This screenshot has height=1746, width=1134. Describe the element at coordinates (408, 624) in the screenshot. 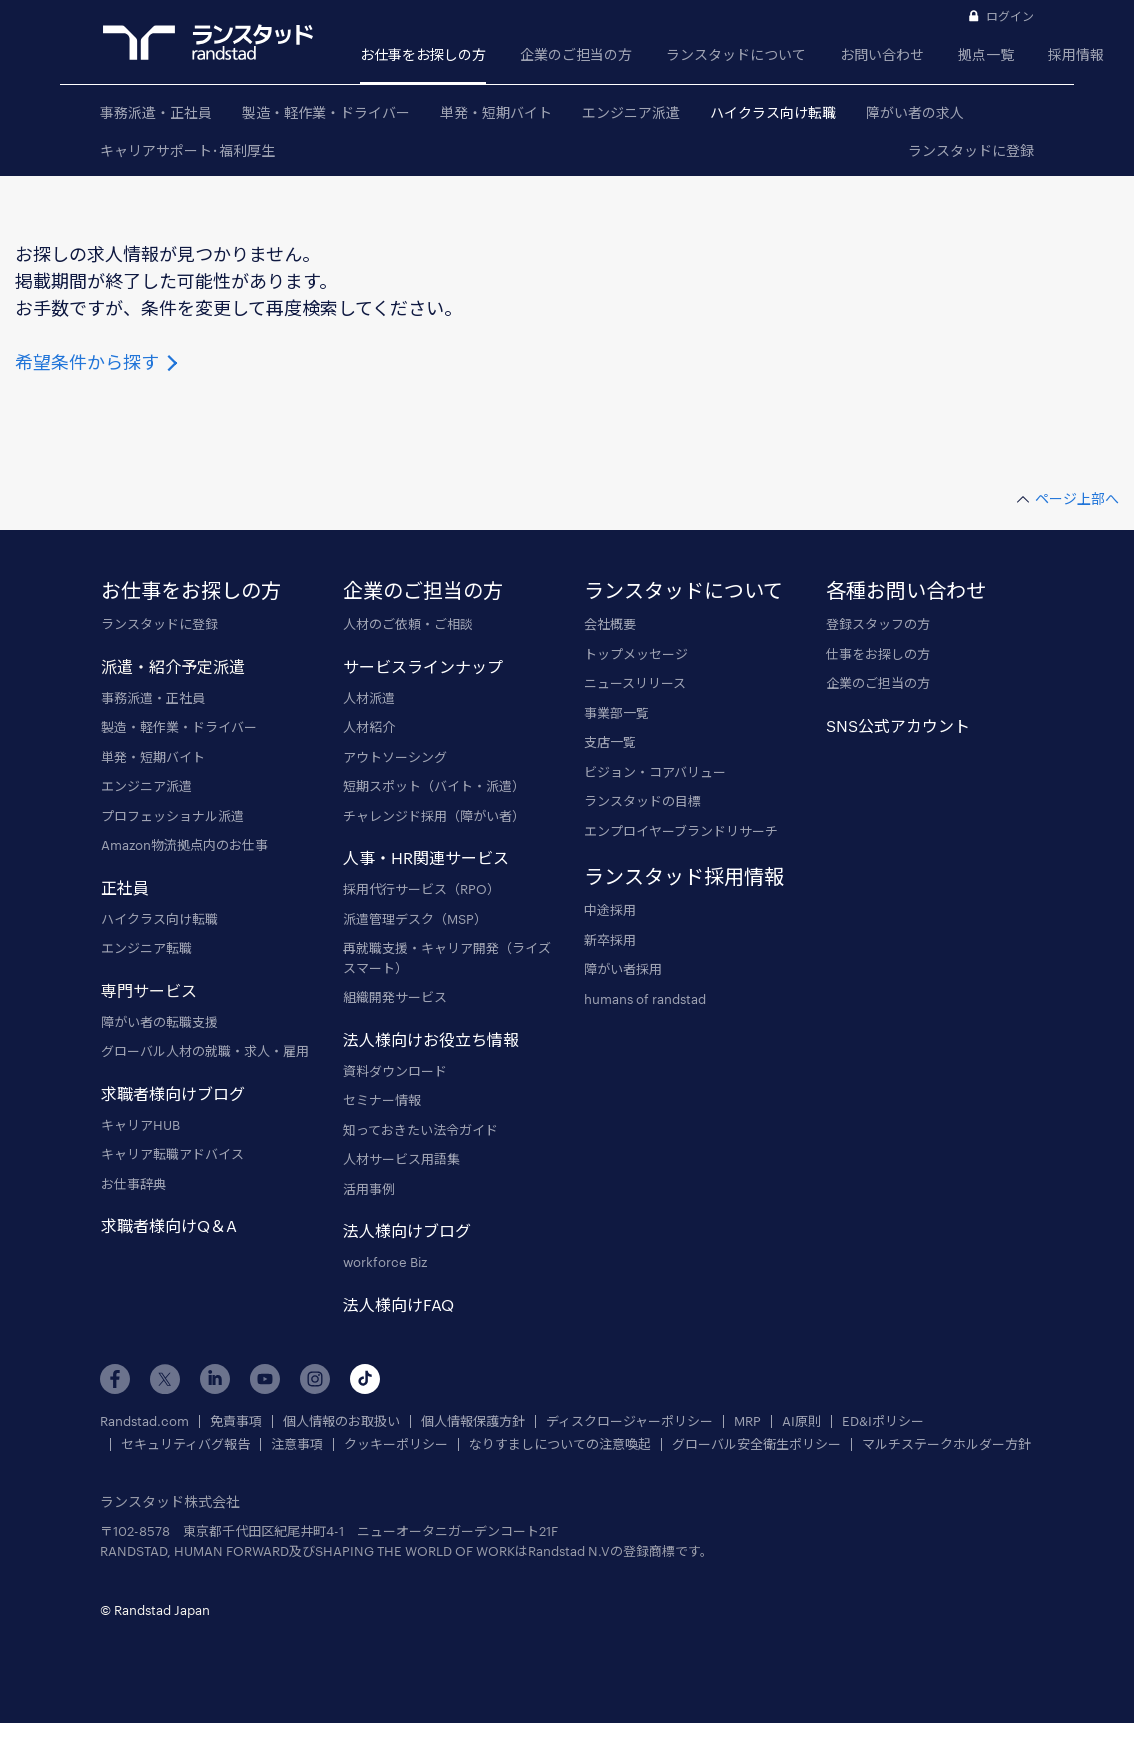

I see `人材のご依頼・ご相談` at that location.